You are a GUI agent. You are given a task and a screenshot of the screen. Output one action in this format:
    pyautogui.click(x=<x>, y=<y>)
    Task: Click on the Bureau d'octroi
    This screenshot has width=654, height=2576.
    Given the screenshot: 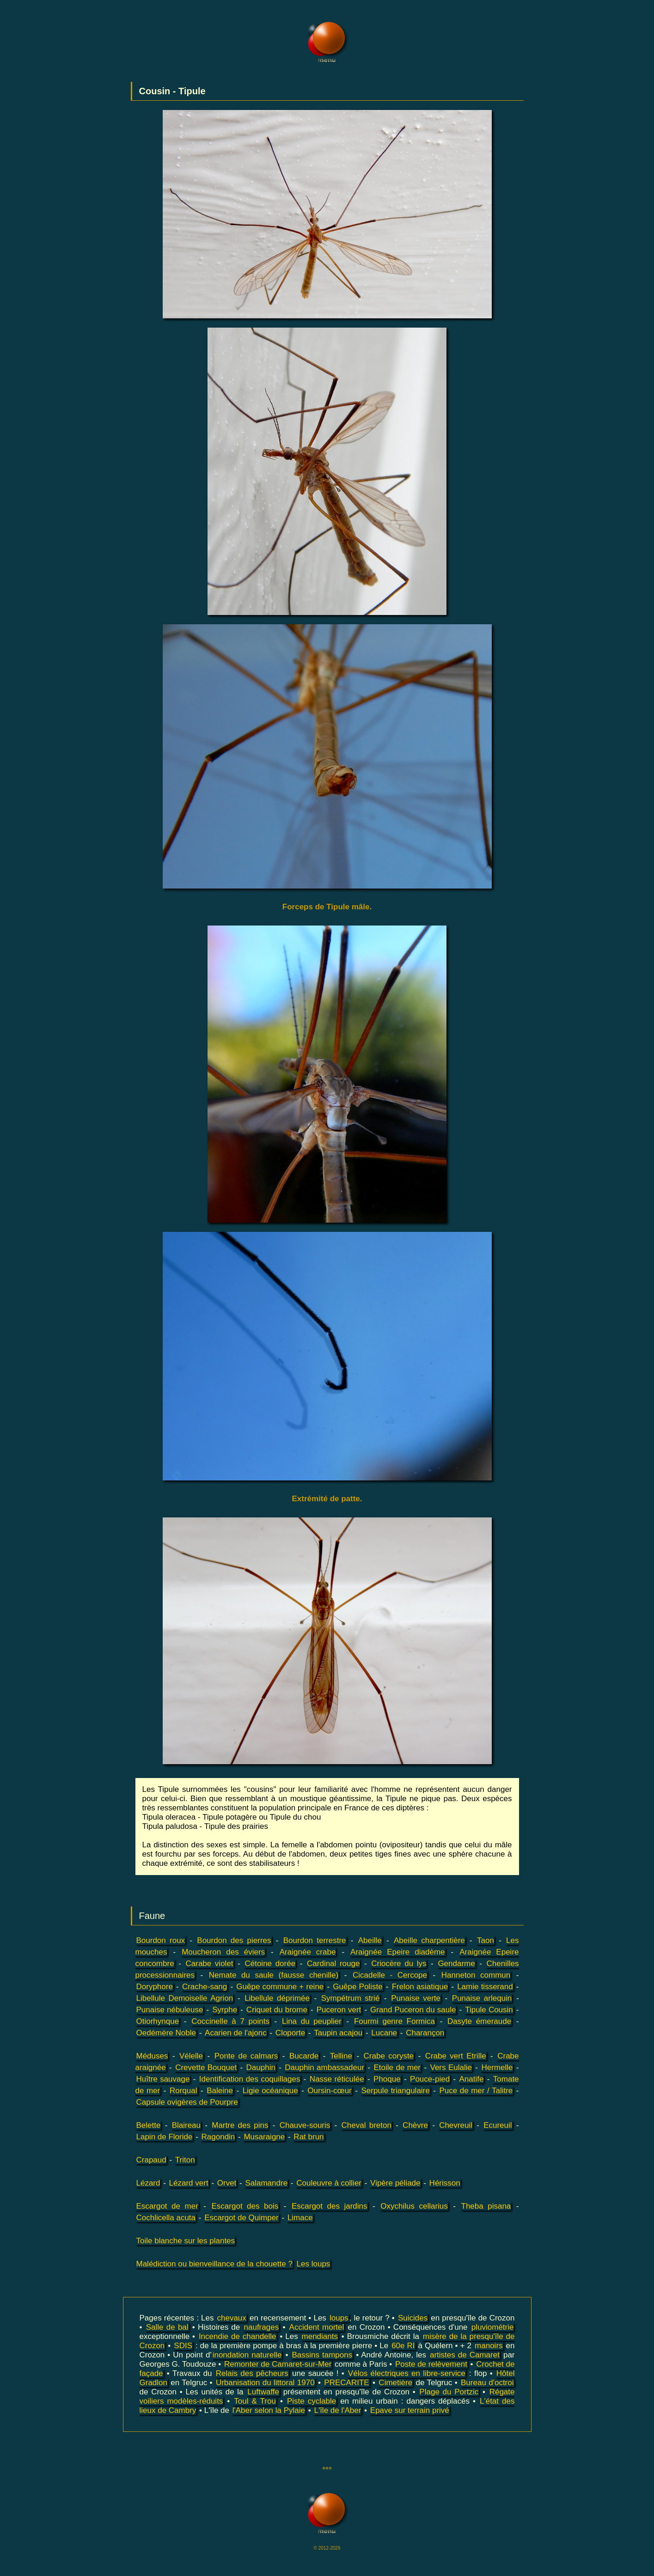 What is the action you would take?
    pyautogui.click(x=487, y=2382)
    